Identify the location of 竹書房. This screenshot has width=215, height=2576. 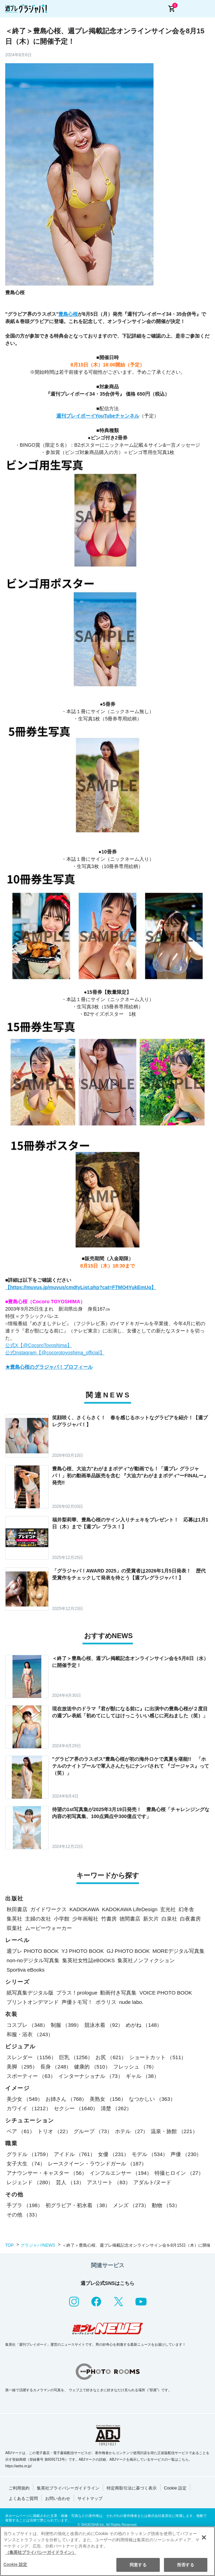
(109, 1919).